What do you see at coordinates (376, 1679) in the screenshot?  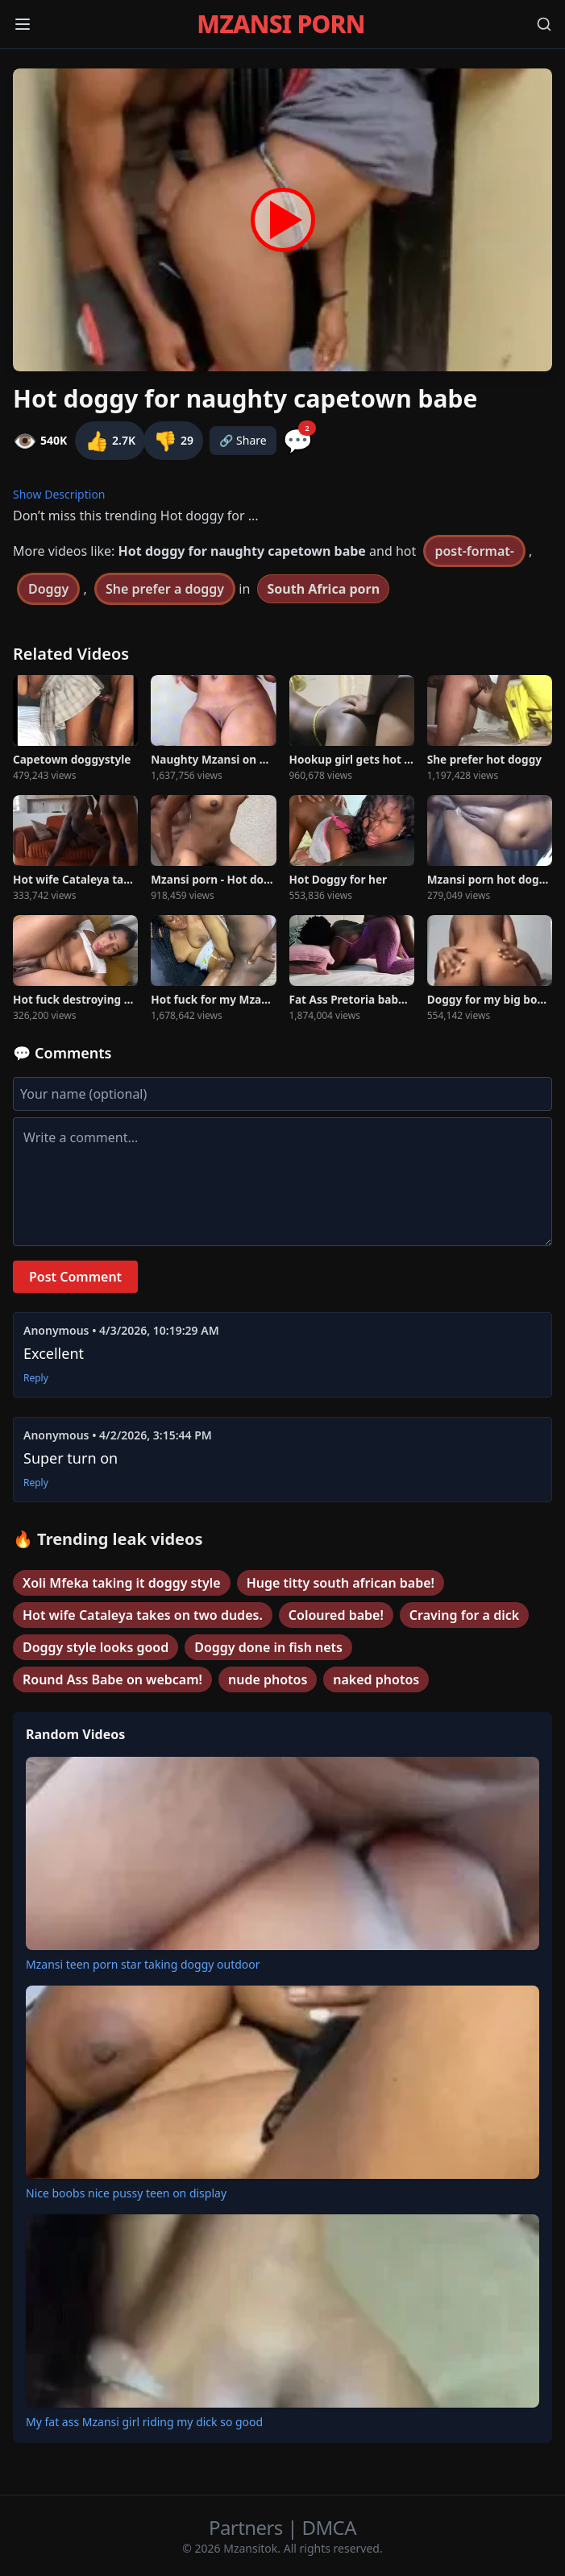 I see `naked photos` at bounding box center [376, 1679].